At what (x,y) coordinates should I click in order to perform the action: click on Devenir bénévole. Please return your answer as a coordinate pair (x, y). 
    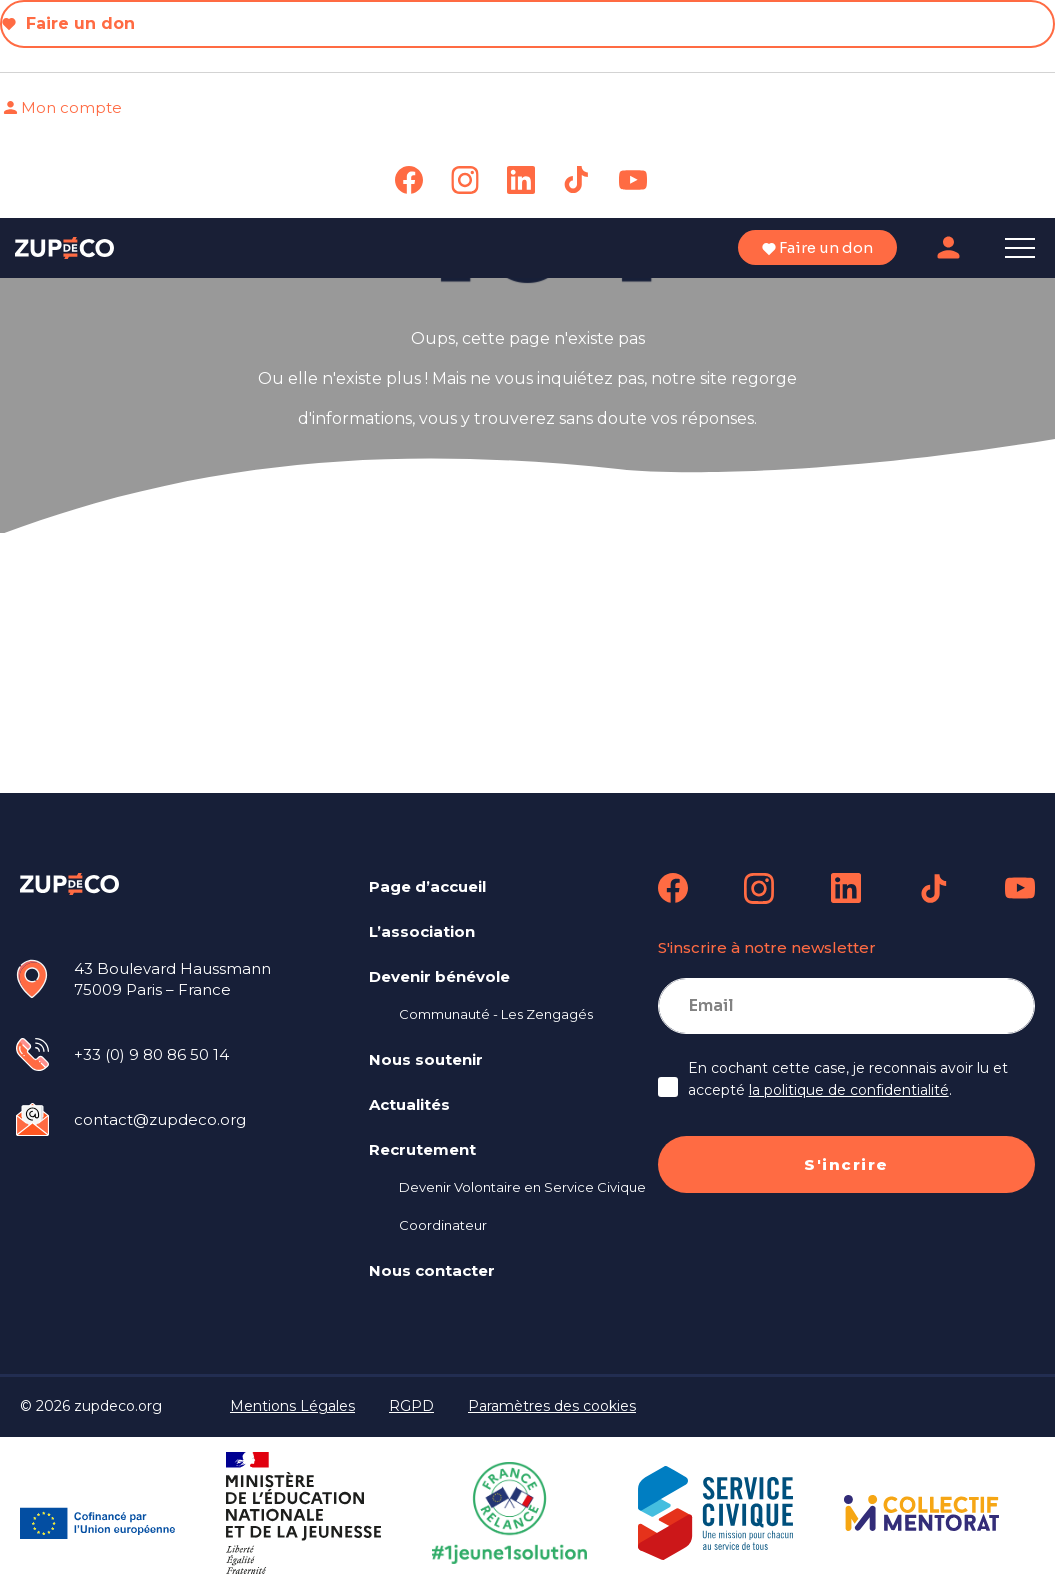
    Looking at the image, I should click on (439, 976).